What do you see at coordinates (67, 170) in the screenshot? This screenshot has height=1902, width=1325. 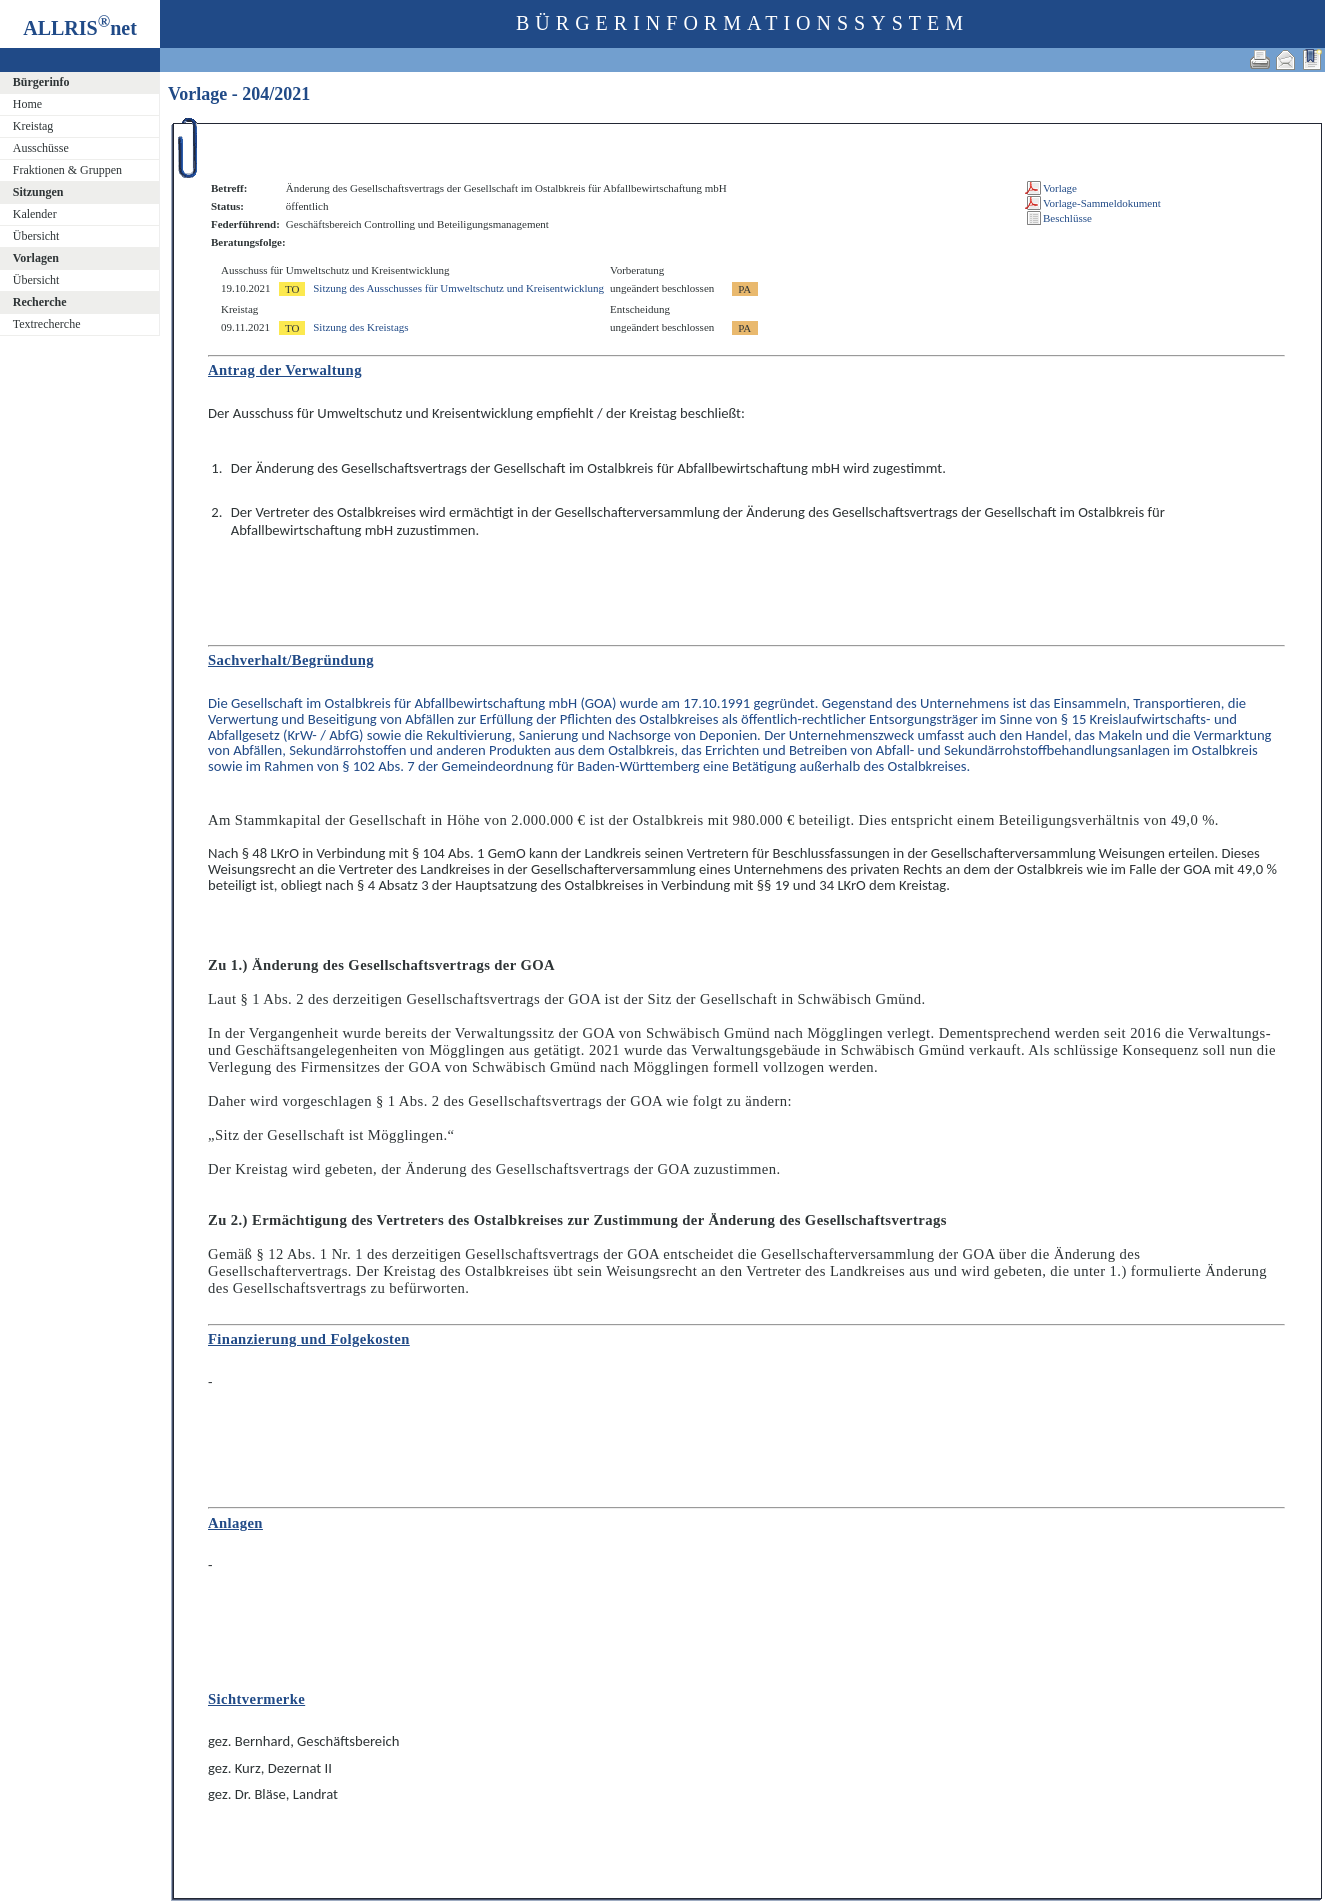 I see `Fraktionen & Gruppen` at bounding box center [67, 170].